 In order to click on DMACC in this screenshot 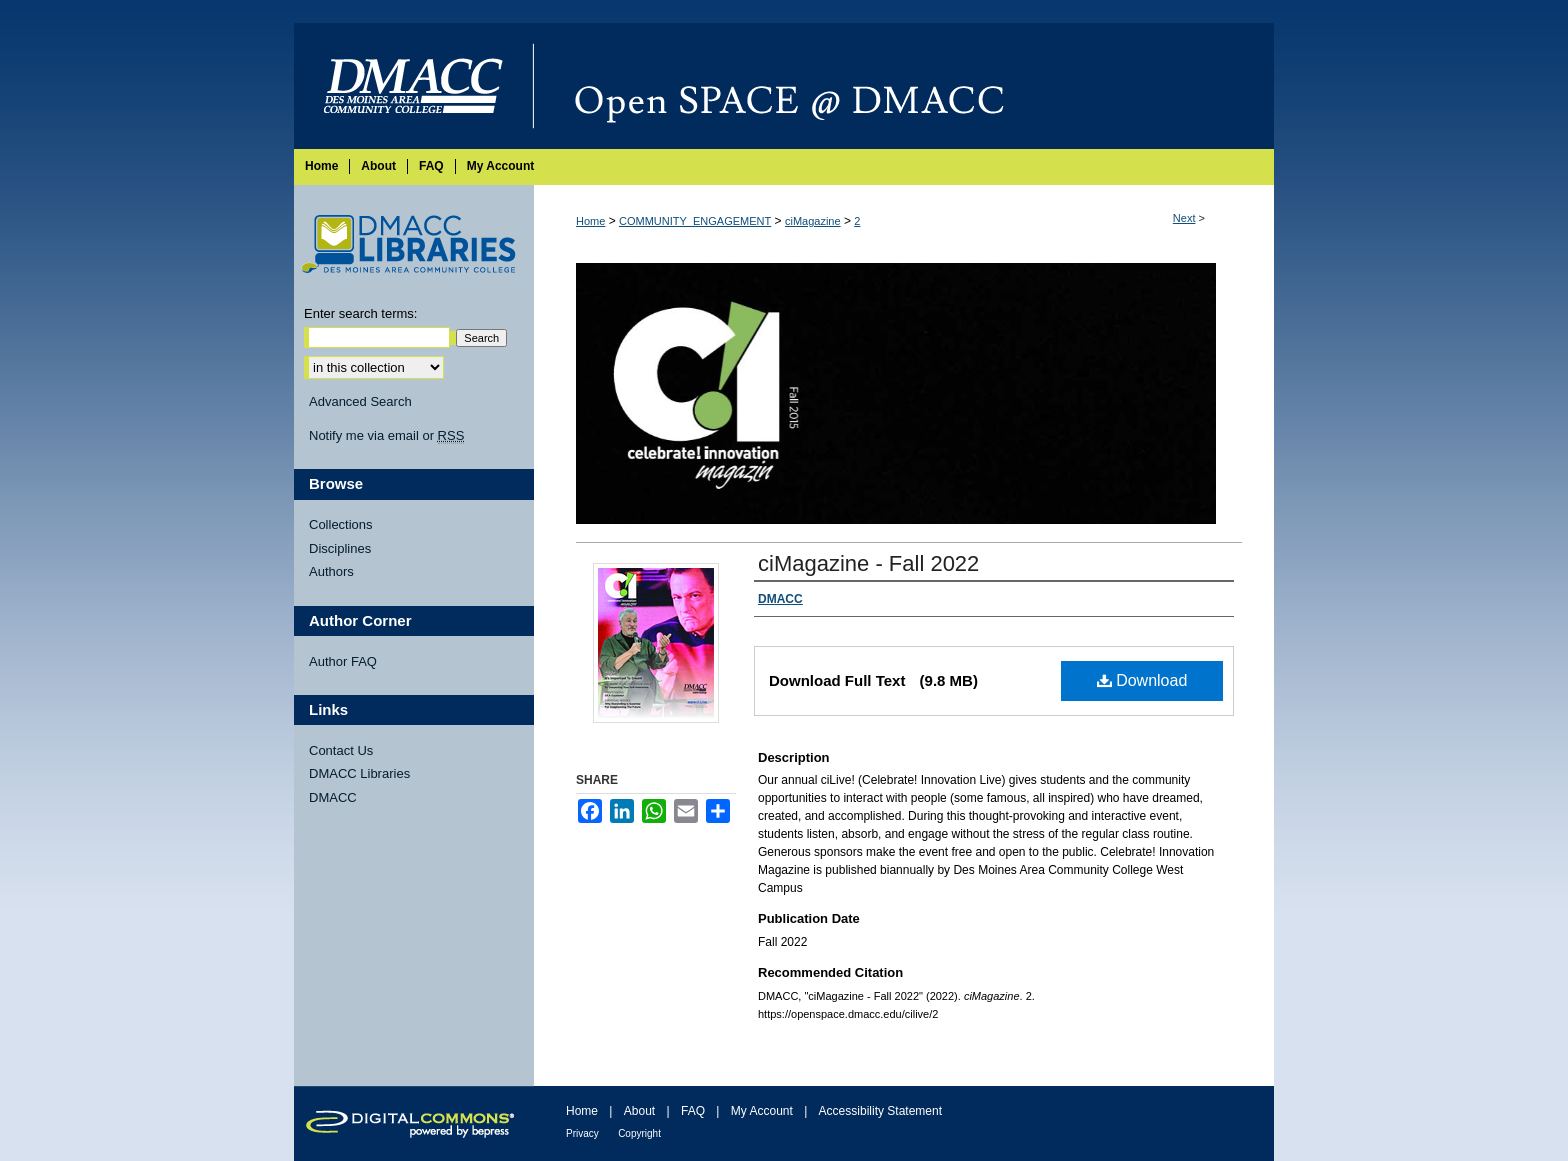, I will do `click(333, 797)`.